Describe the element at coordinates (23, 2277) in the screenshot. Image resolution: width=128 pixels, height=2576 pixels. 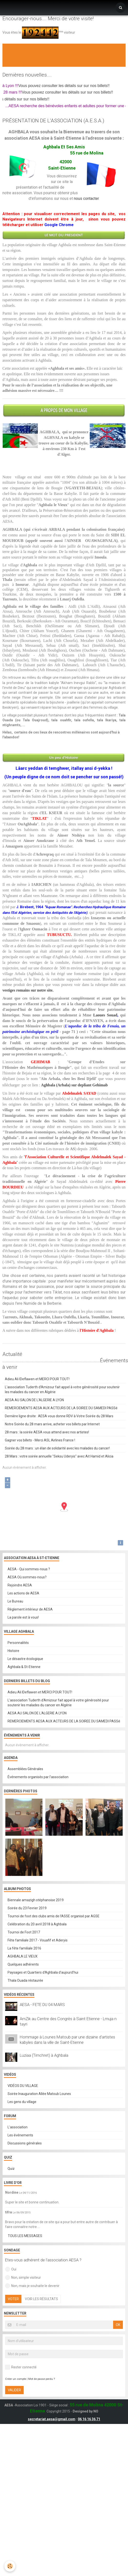
I see `Non, simple visiteur` at that location.